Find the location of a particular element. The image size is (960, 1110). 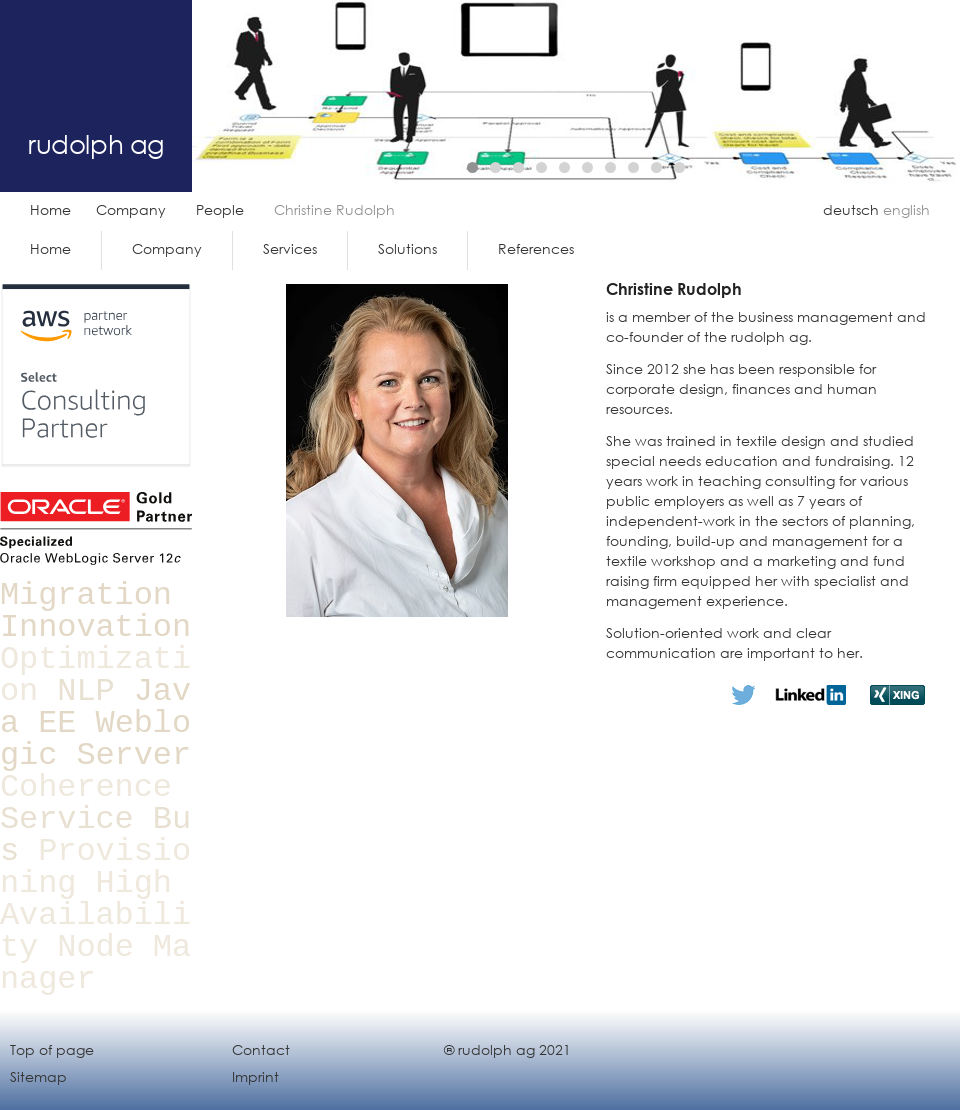

Solutions is located at coordinates (407, 248).